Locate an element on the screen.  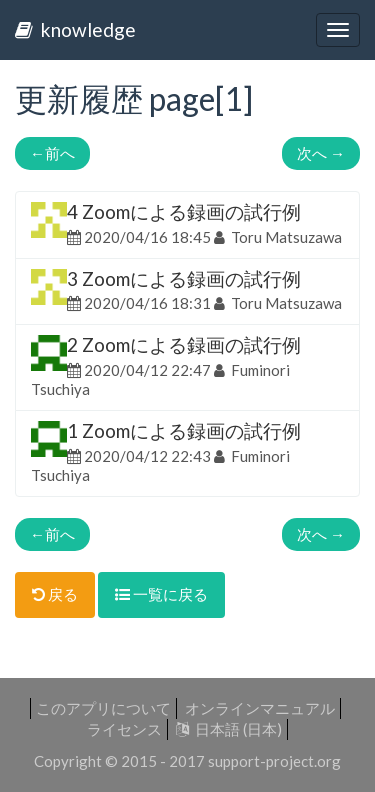
support-project.org is located at coordinates (274, 761).